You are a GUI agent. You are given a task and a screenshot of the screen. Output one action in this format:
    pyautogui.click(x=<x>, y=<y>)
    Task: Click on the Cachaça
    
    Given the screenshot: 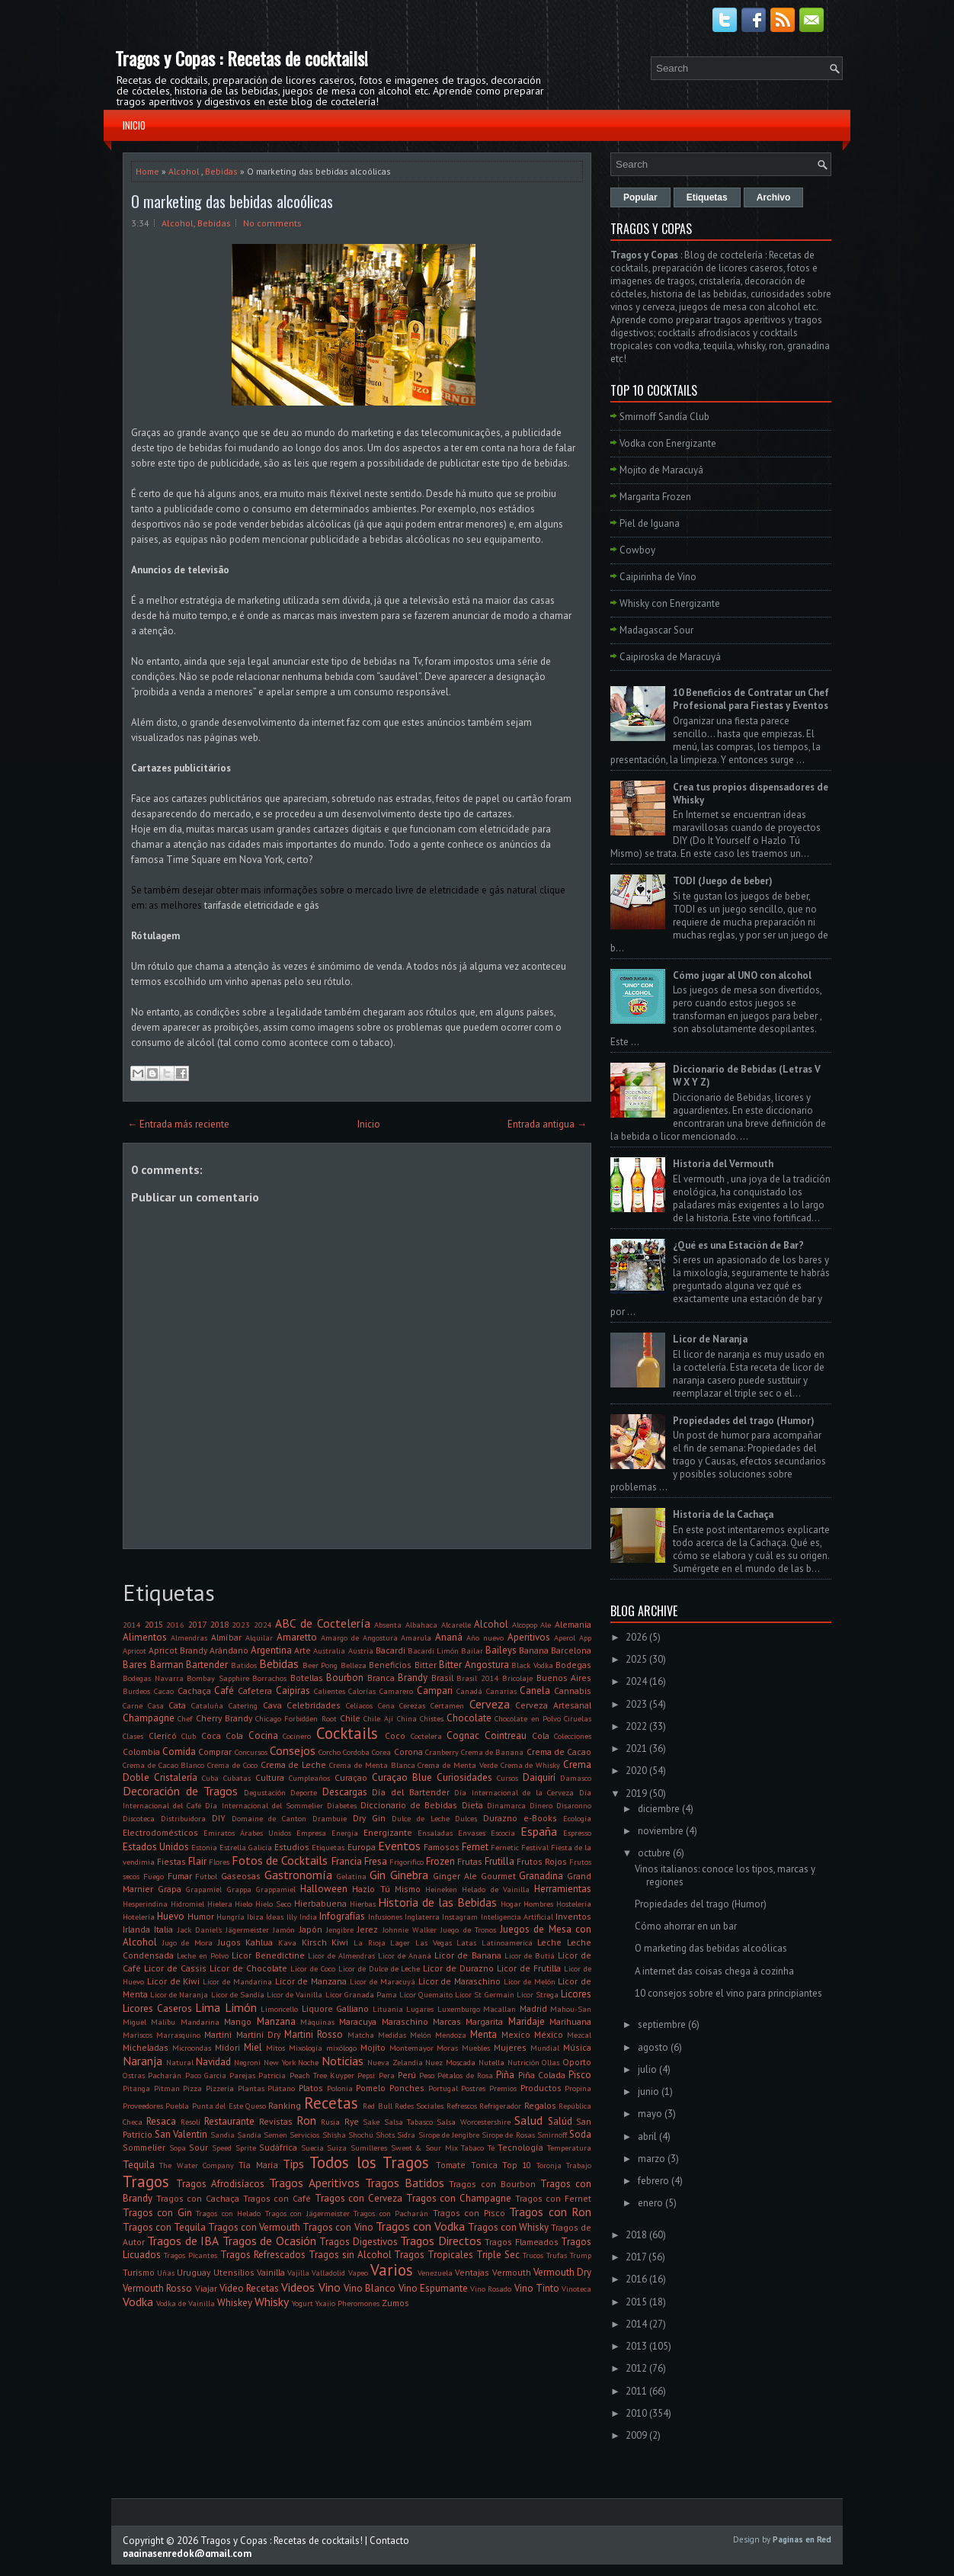 What is the action you would take?
    pyautogui.click(x=194, y=1690)
    